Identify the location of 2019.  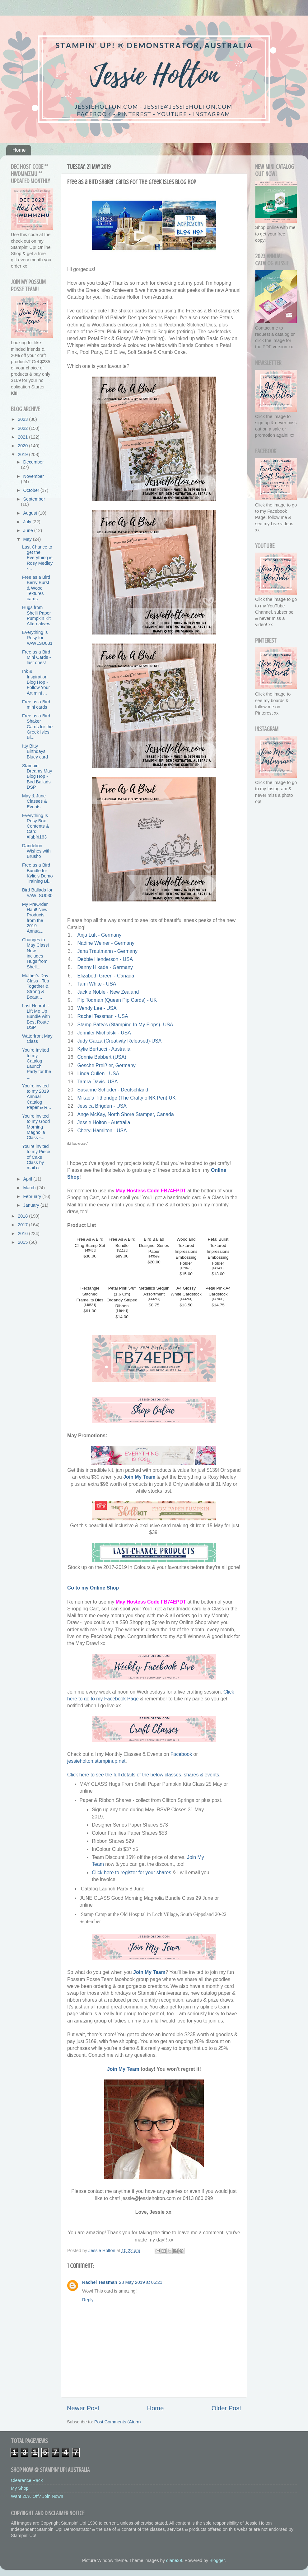
(23, 454).